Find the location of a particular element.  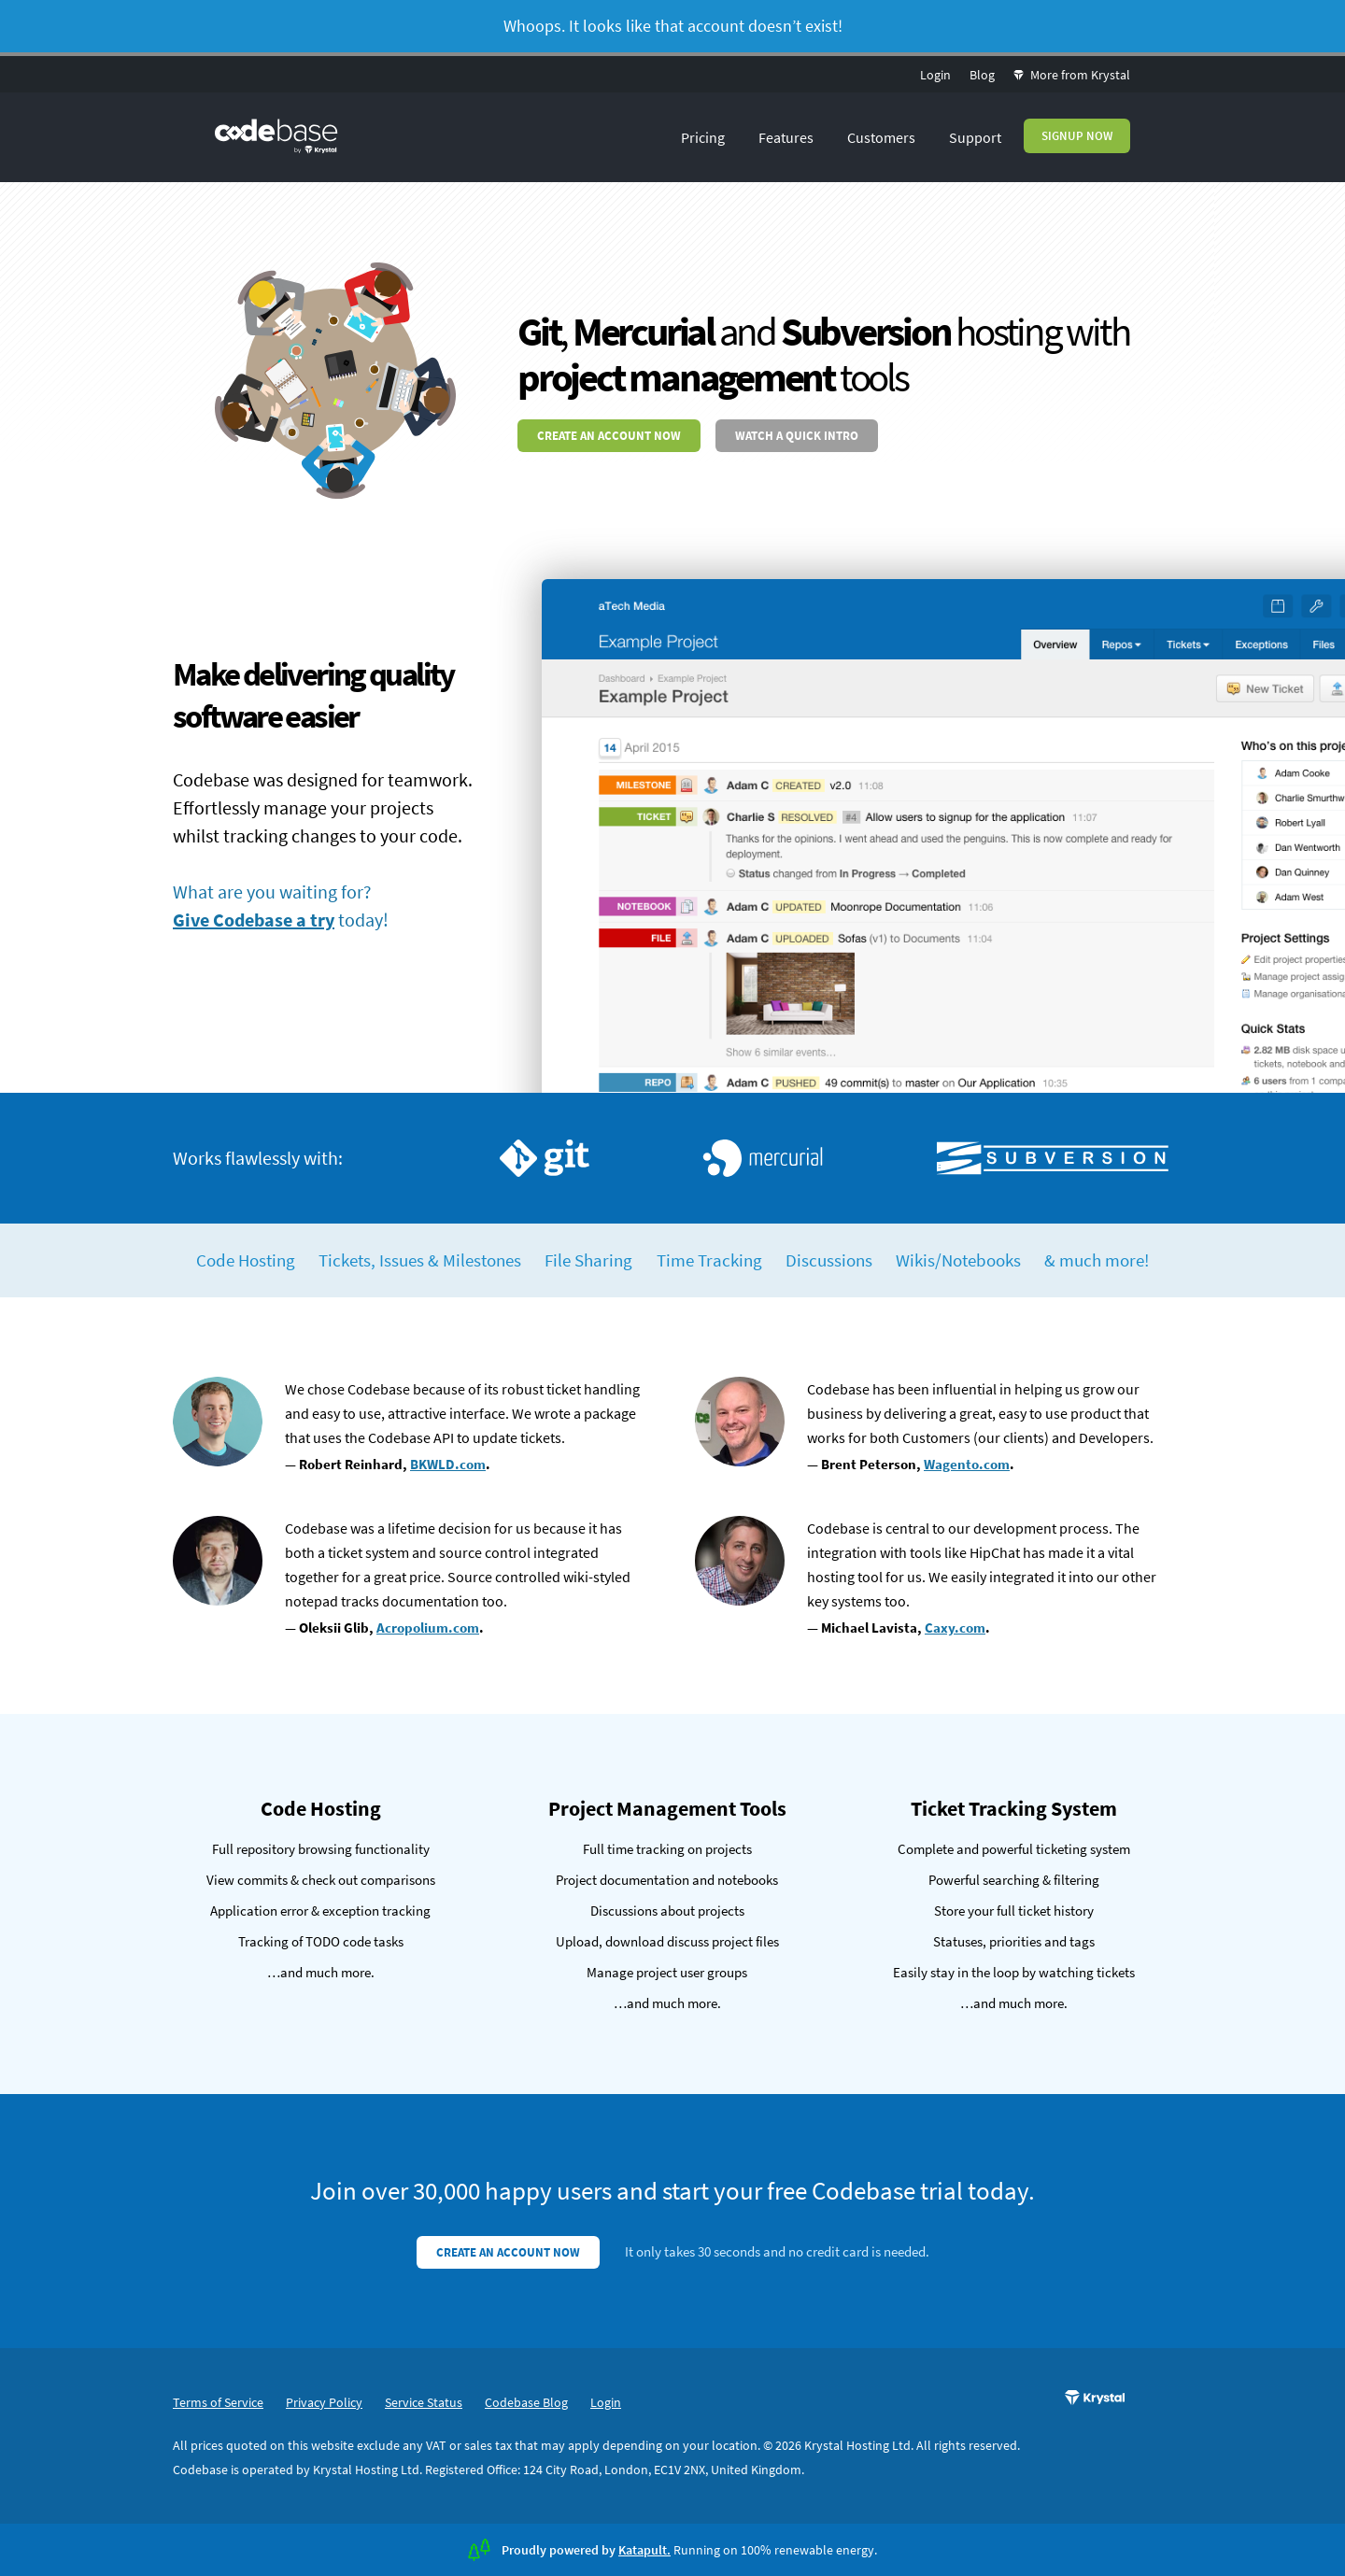

Katapult. is located at coordinates (644, 2549).